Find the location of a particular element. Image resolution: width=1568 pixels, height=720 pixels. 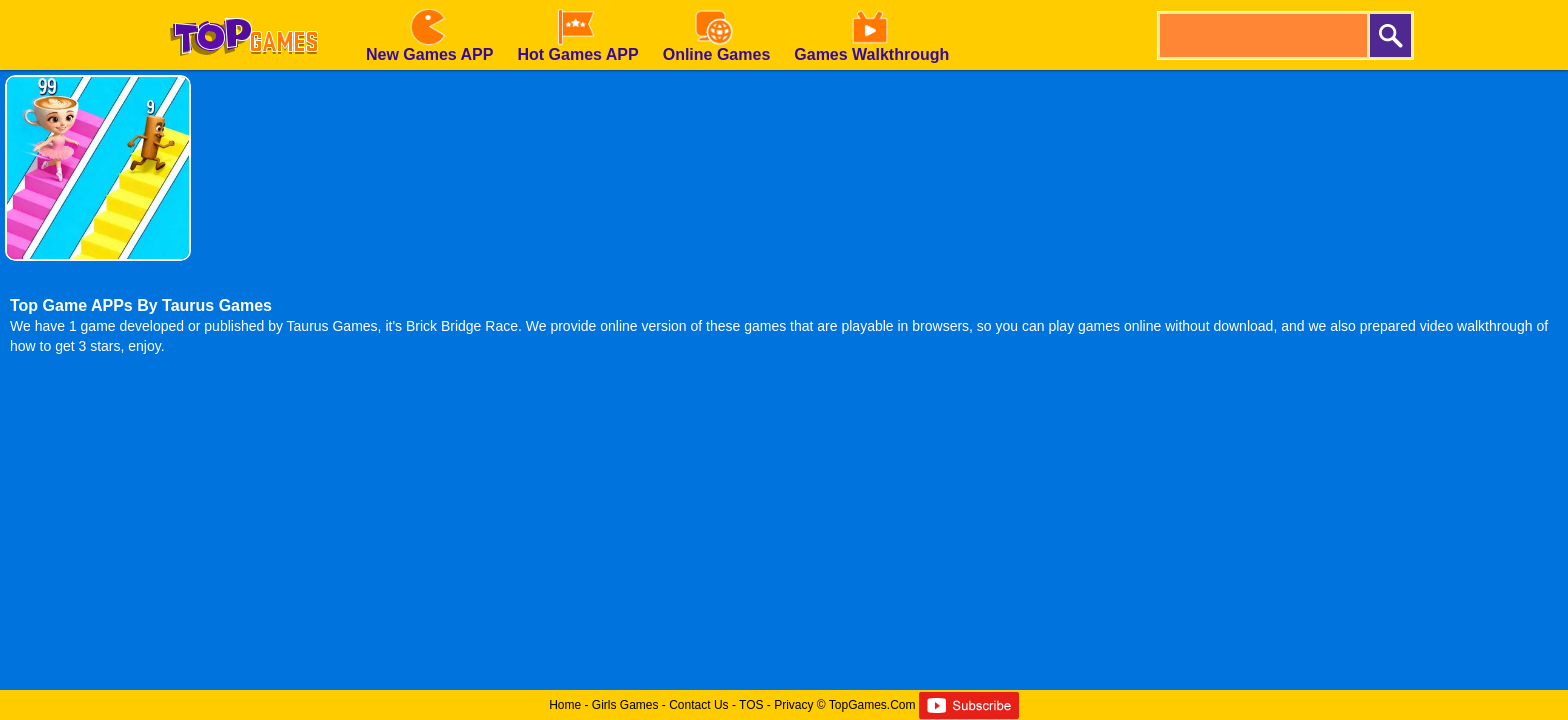

Privacy is located at coordinates (793, 705).